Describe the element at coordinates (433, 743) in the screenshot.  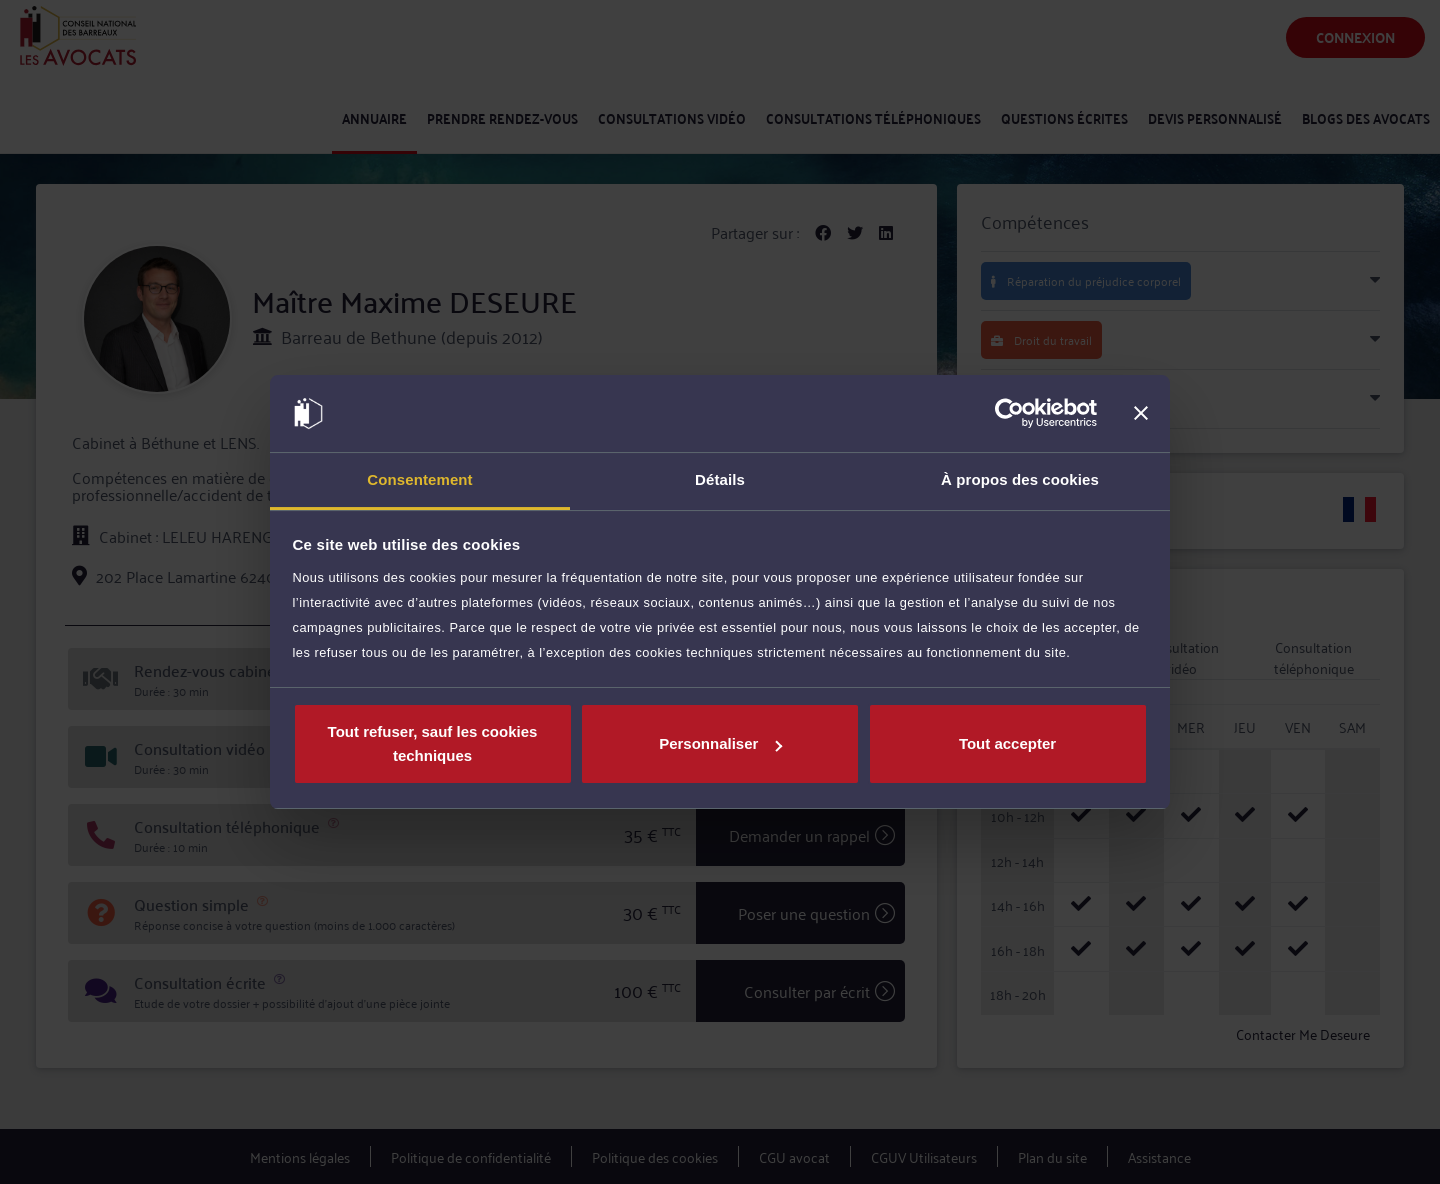
I see `Tout refuser, sauf les cookies techniques` at that location.